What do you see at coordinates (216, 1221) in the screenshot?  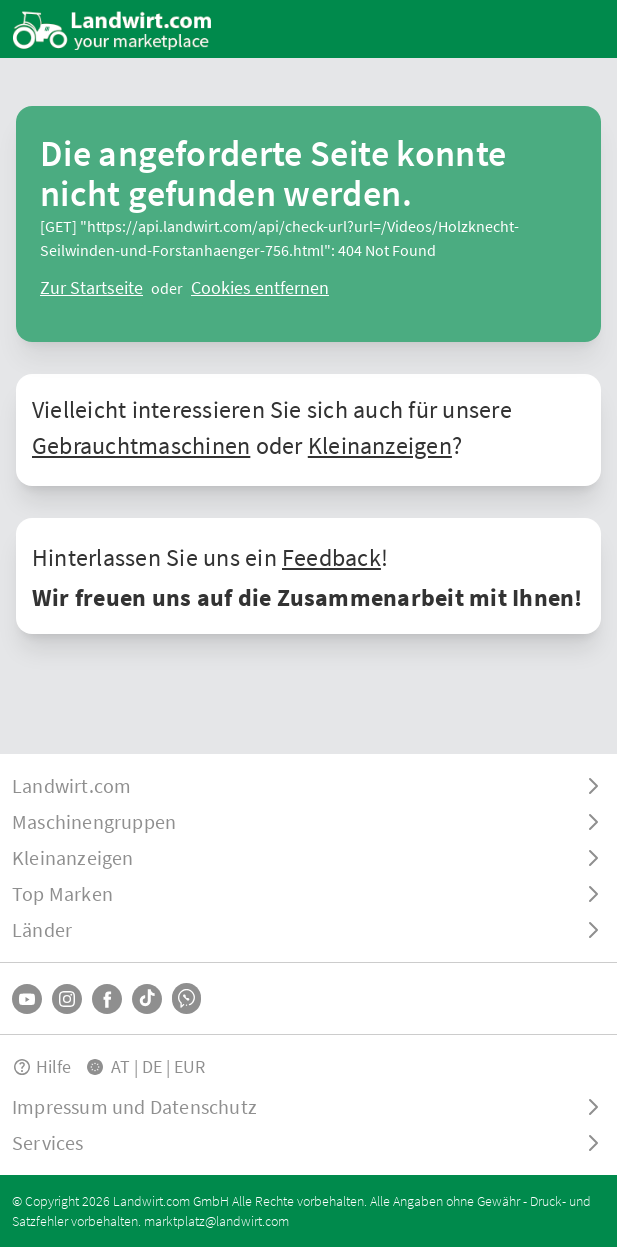 I see `marktplatz@landwirt.com` at bounding box center [216, 1221].